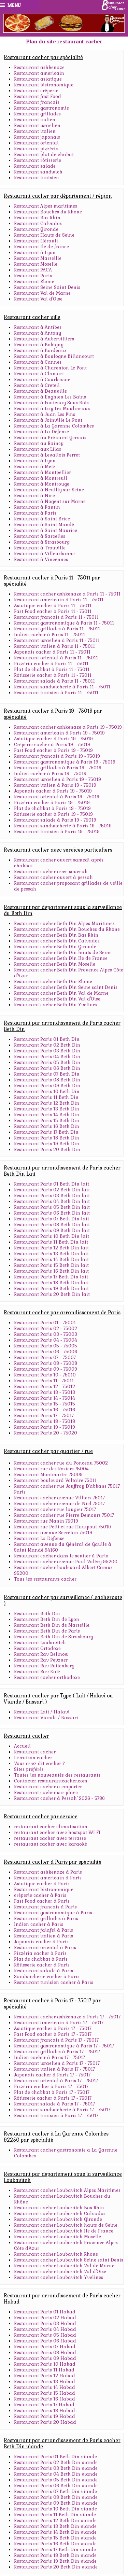 The image size is (128, 2576). I want to click on Restaurant Paris 20 - 75020, so click(45, 1433).